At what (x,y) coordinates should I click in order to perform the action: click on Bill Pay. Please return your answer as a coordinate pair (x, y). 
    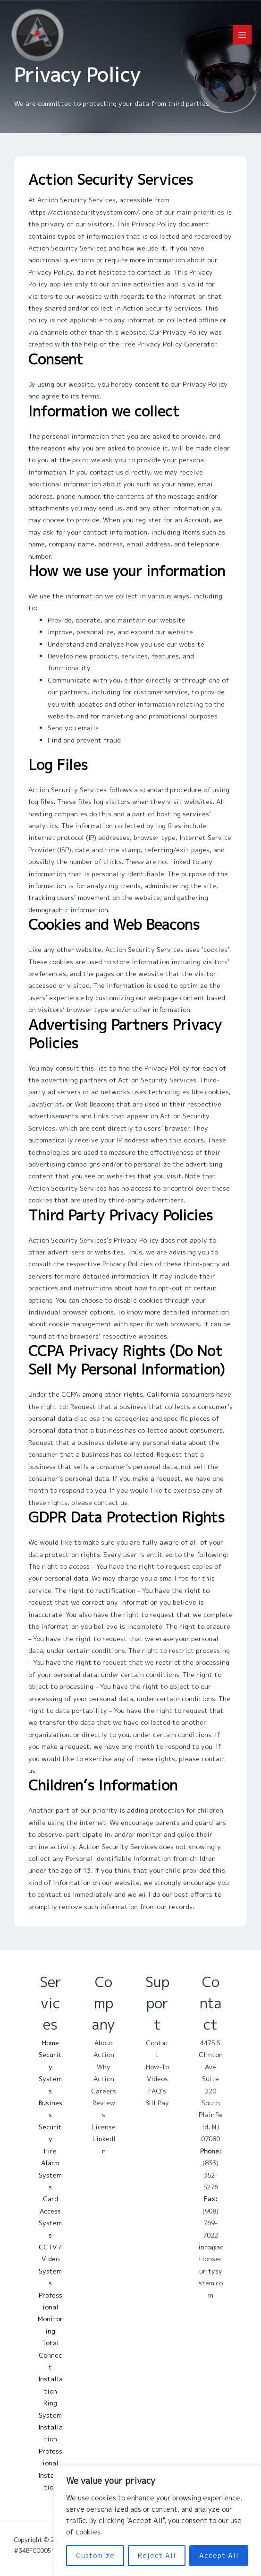
    Looking at the image, I should click on (157, 2102).